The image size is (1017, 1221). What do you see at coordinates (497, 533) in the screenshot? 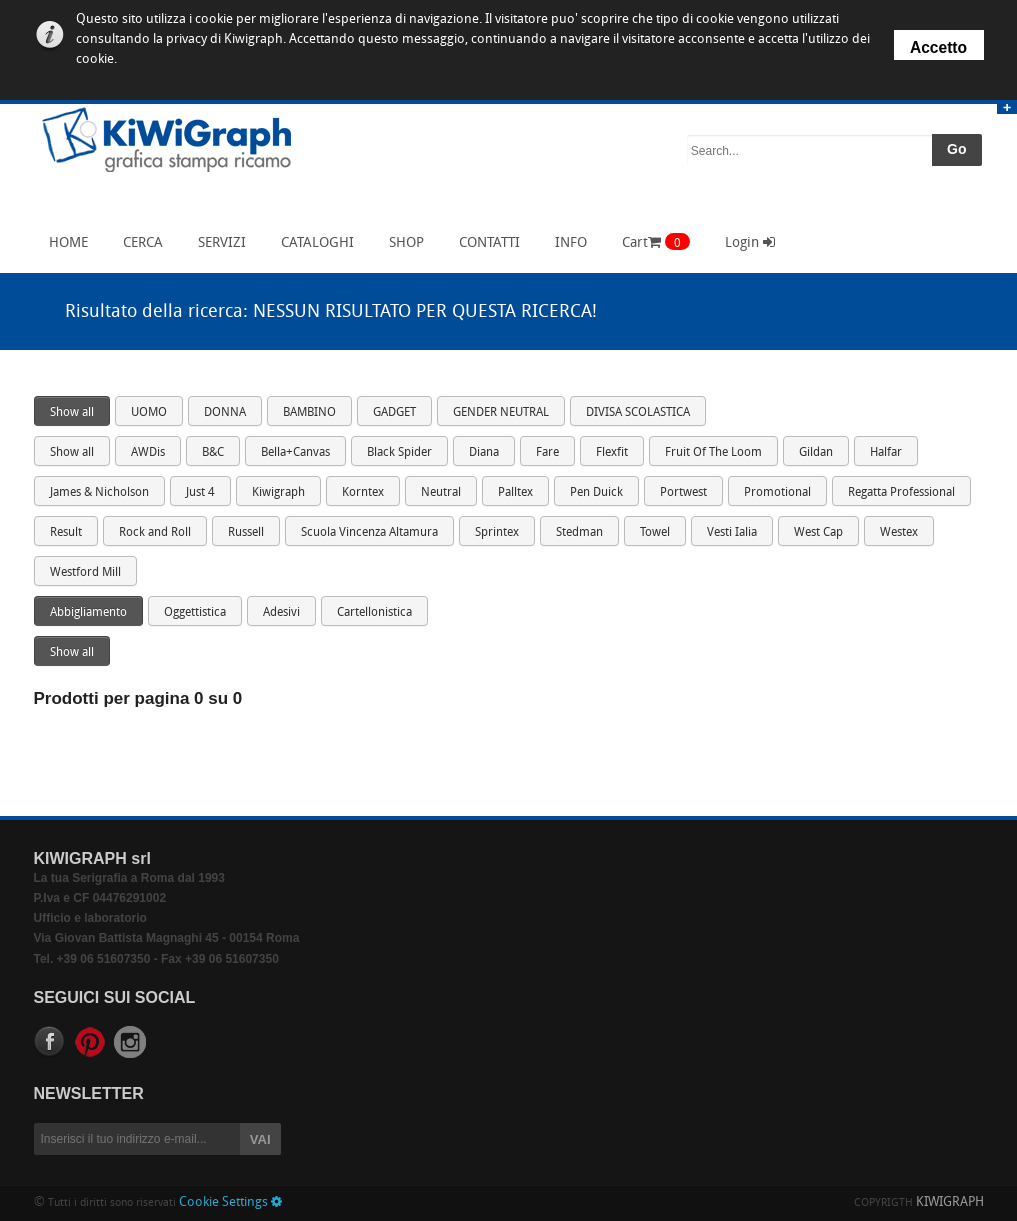
I see `Sprintex` at bounding box center [497, 533].